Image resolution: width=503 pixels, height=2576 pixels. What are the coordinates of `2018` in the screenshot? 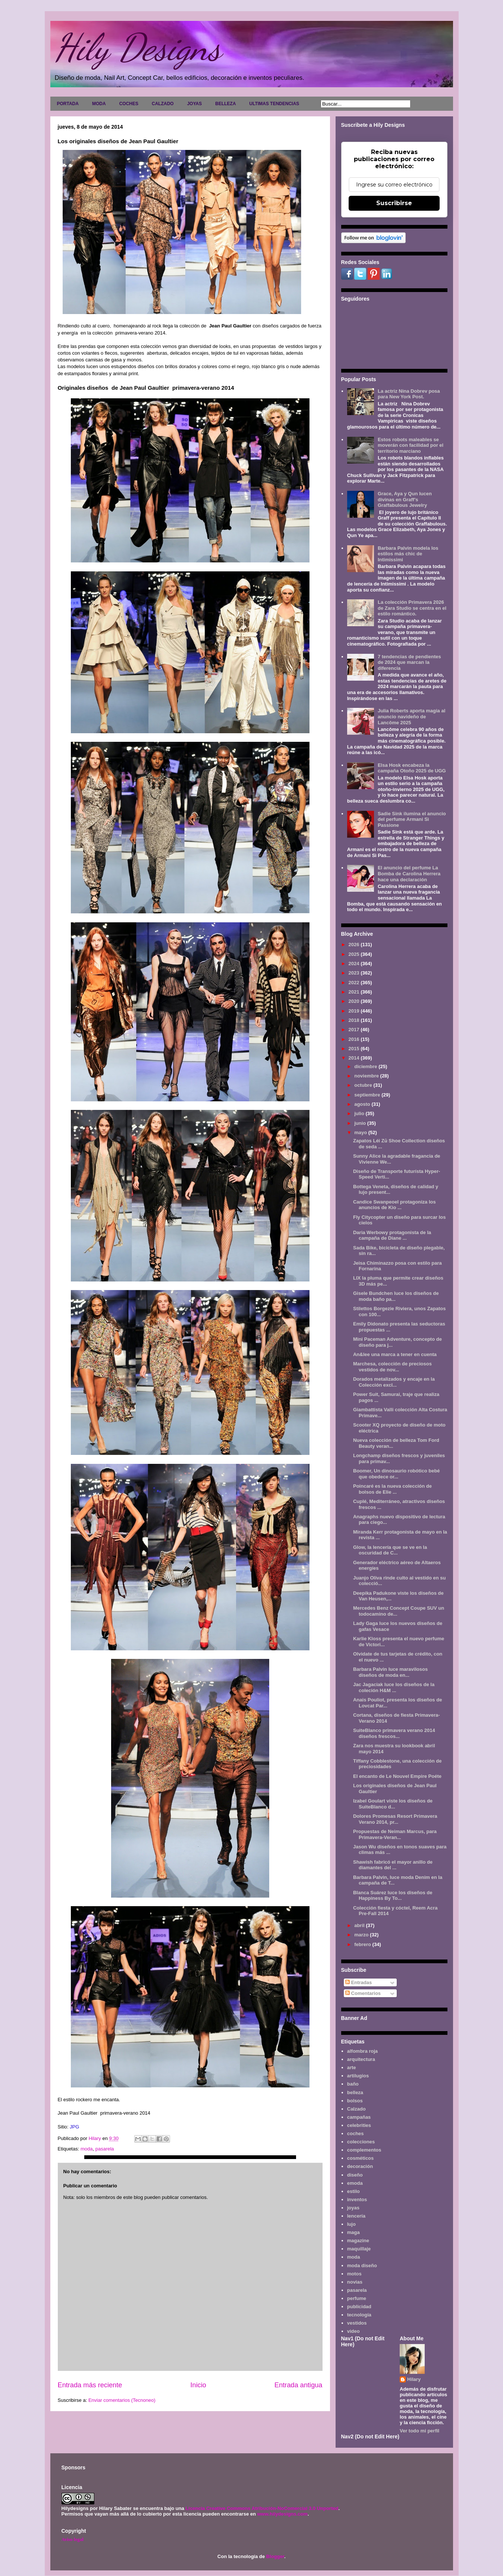 It's located at (355, 1020).